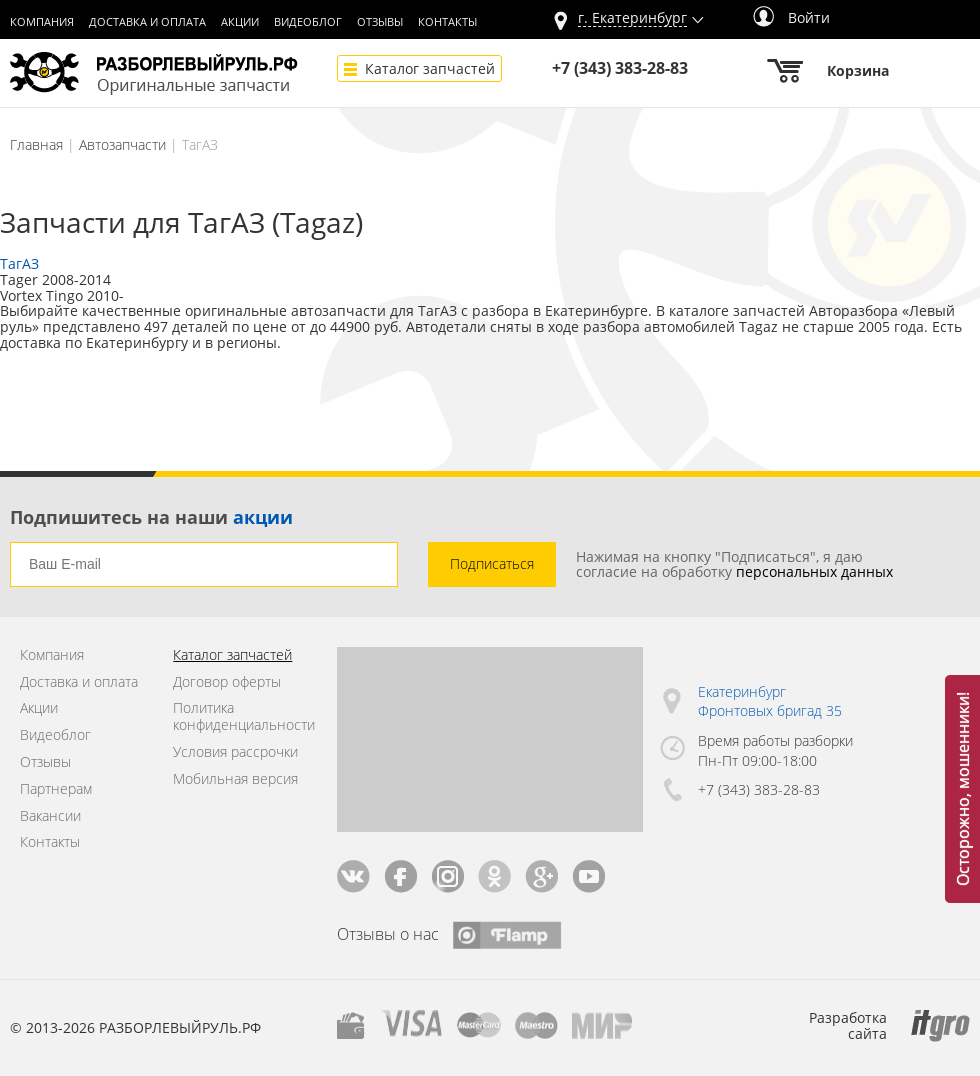 This screenshot has width=980, height=1076. What do you see at coordinates (632, 18) in the screenshot?
I see `г.` at bounding box center [632, 18].